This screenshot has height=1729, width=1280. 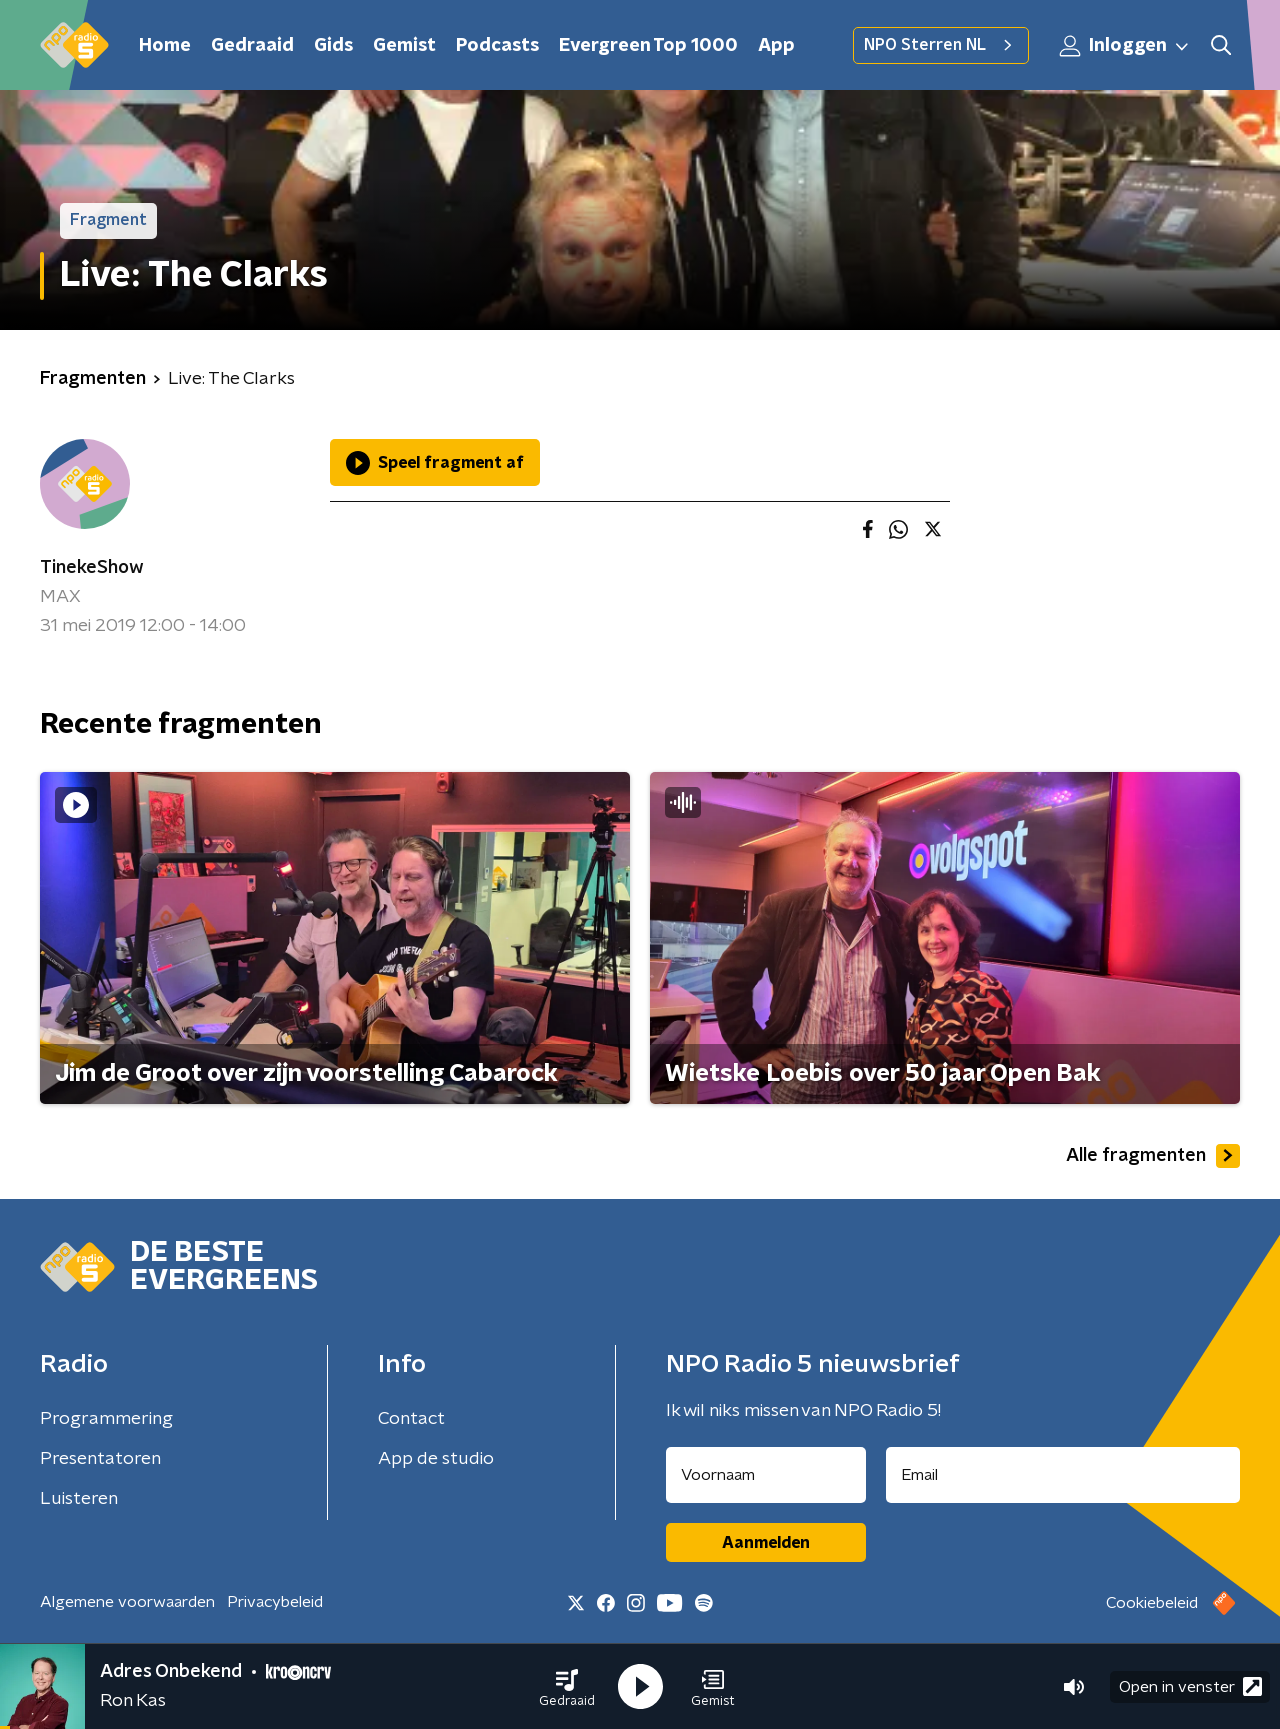 What do you see at coordinates (1152, 1603) in the screenshot?
I see `Cookiebeleid` at bounding box center [1152, 1603].